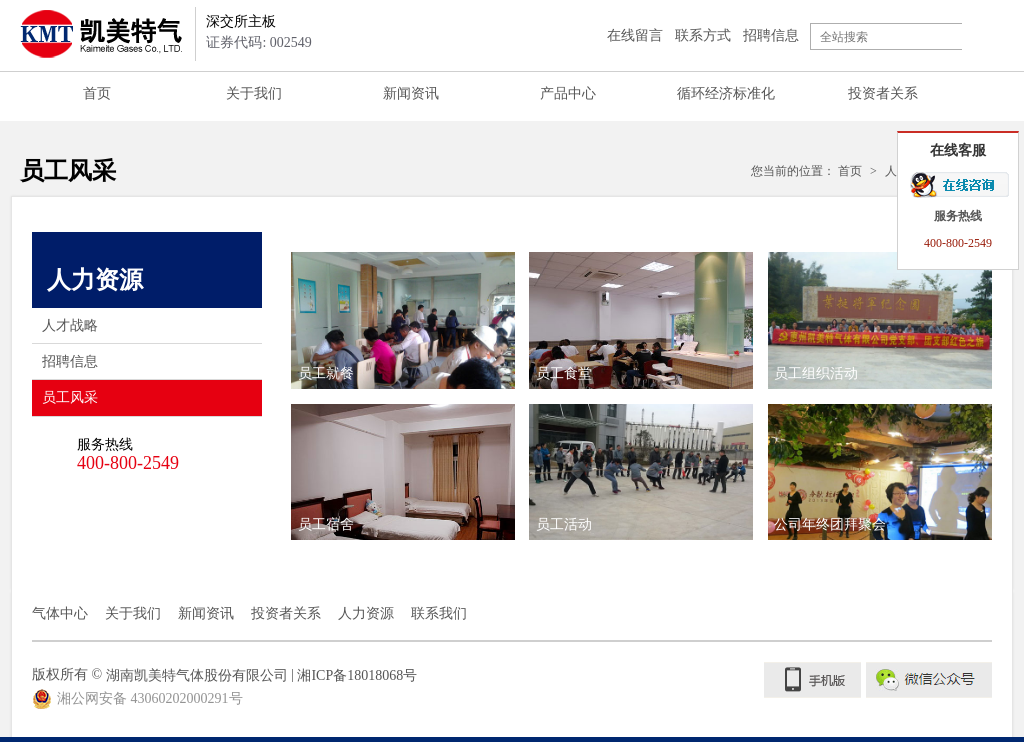 The width and height of the screenshot is (1024, 742). Describe the element at coordinates (357, 675) in the screenshot. I see `湘ICP备18018068号` at that location.